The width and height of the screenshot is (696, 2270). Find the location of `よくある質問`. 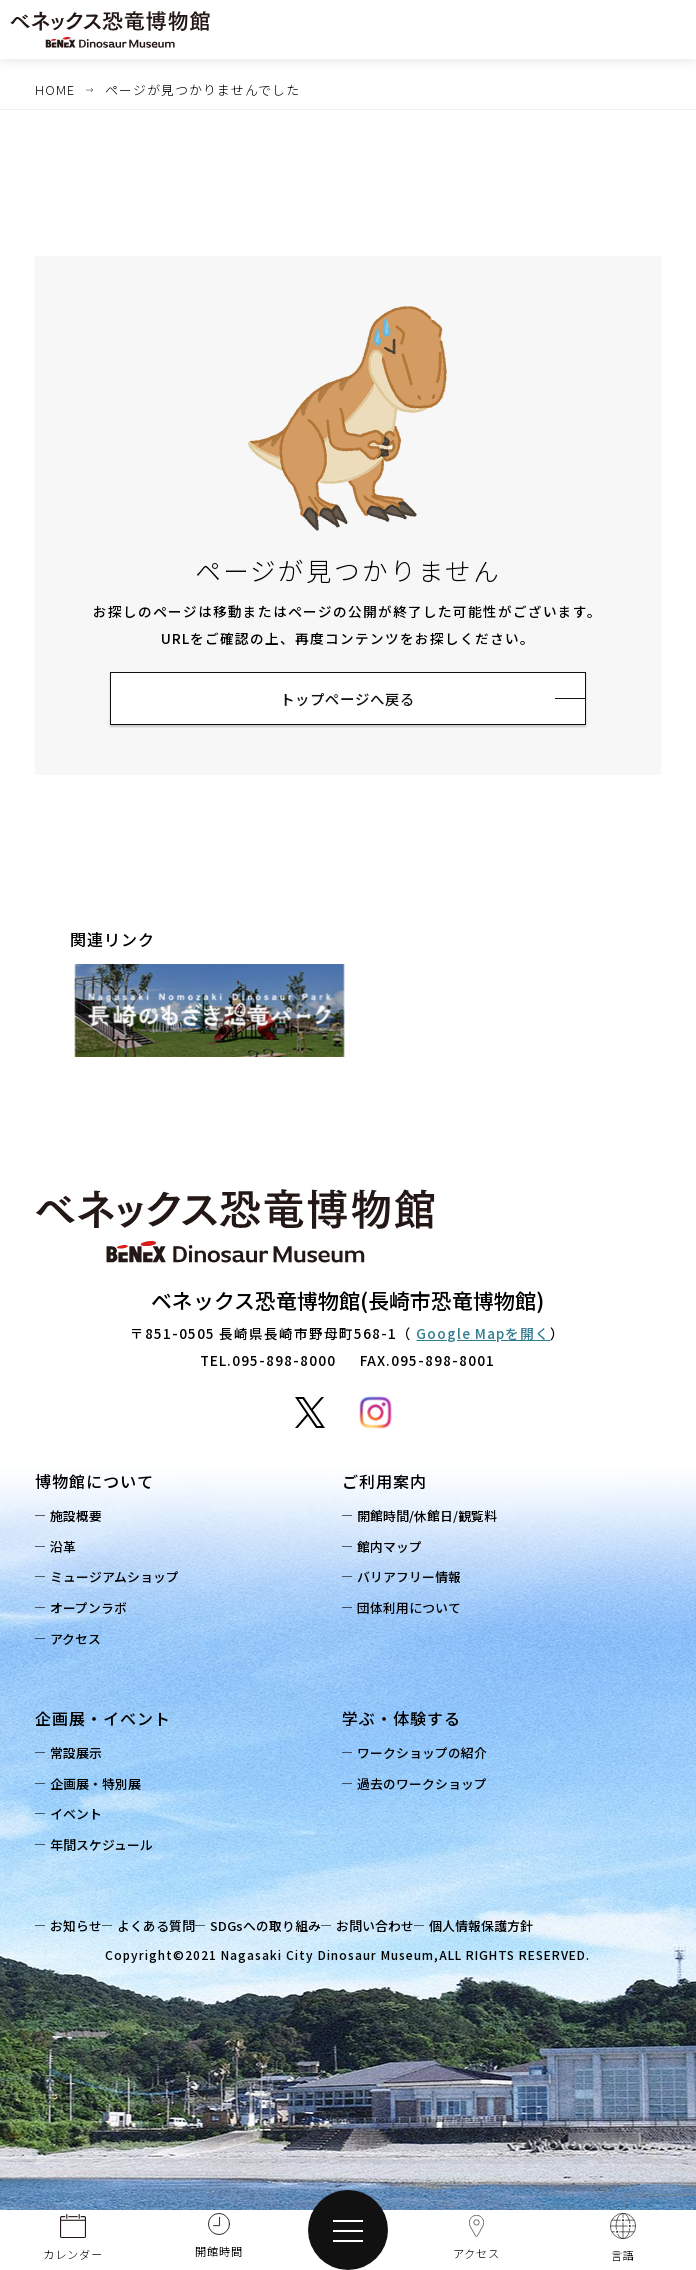

よくある質問 is located at coordinates (166, 1928).